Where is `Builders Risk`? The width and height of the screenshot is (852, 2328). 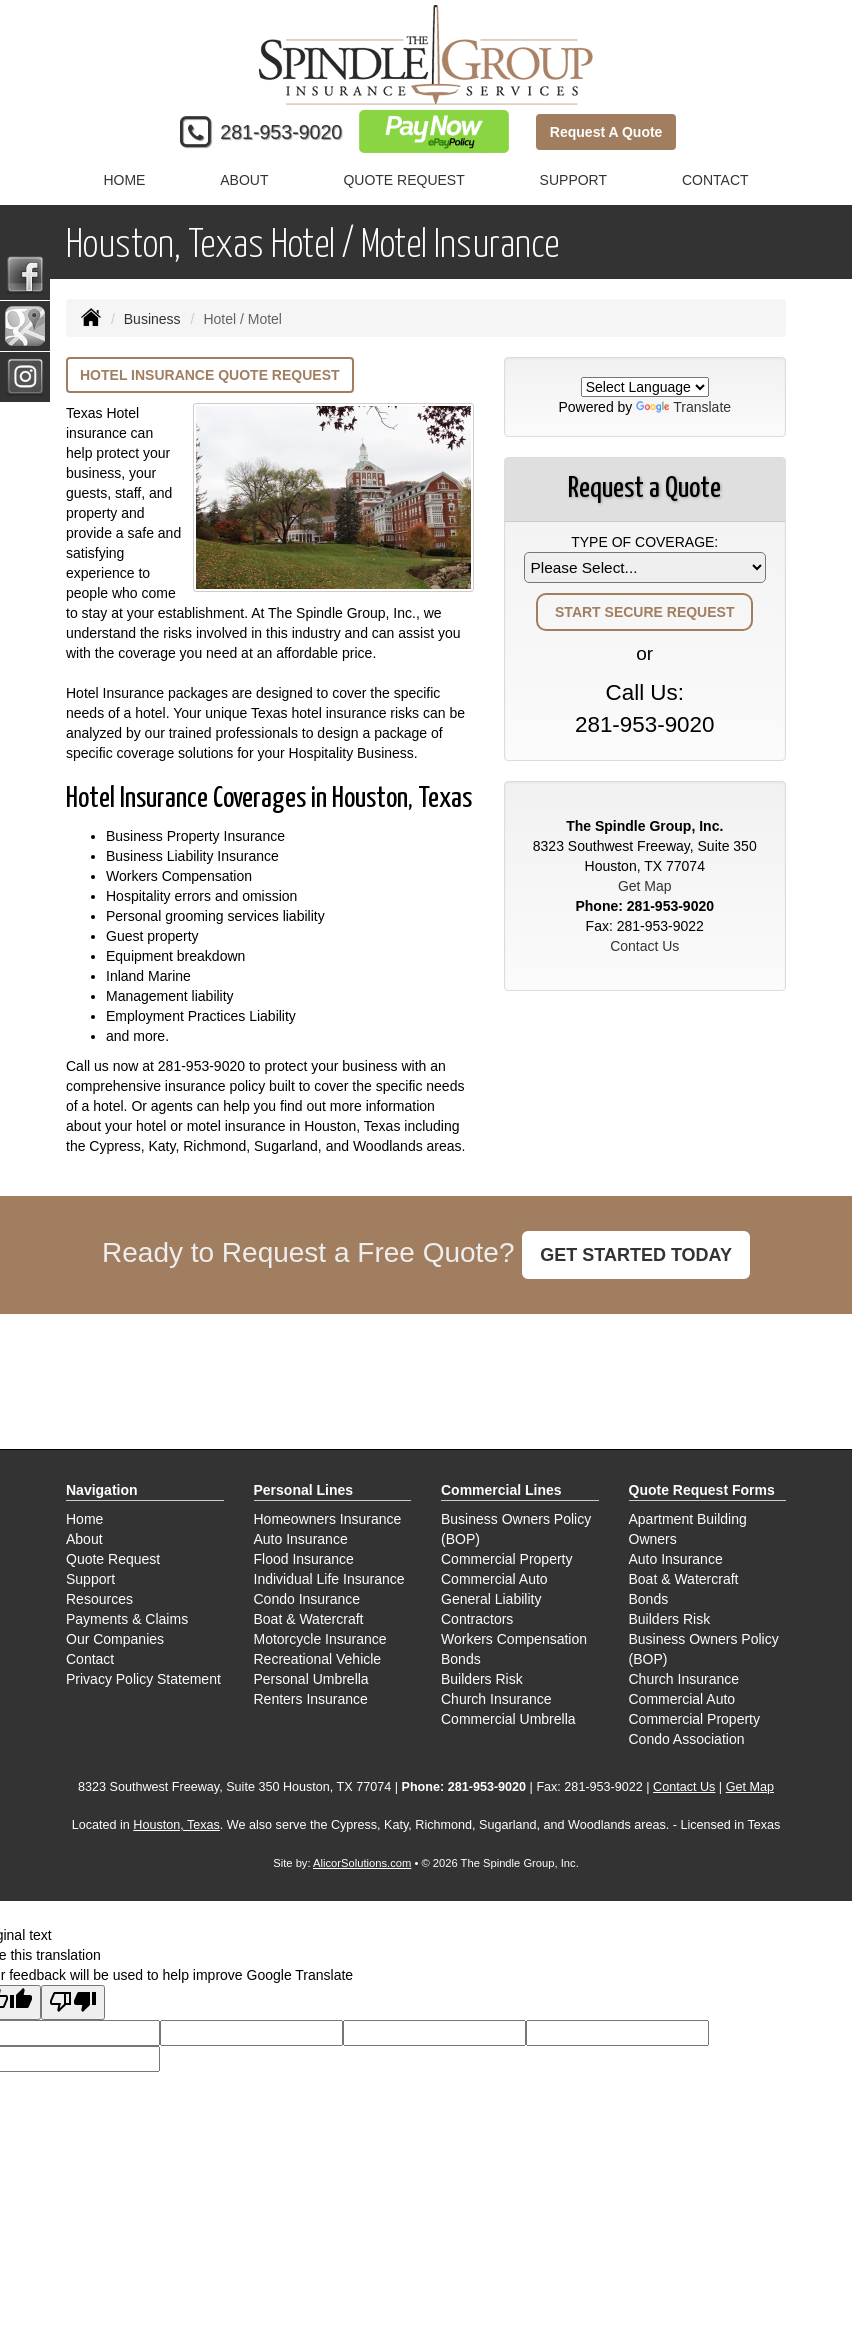 Builders Risk is located at coordinates (482, 1679).